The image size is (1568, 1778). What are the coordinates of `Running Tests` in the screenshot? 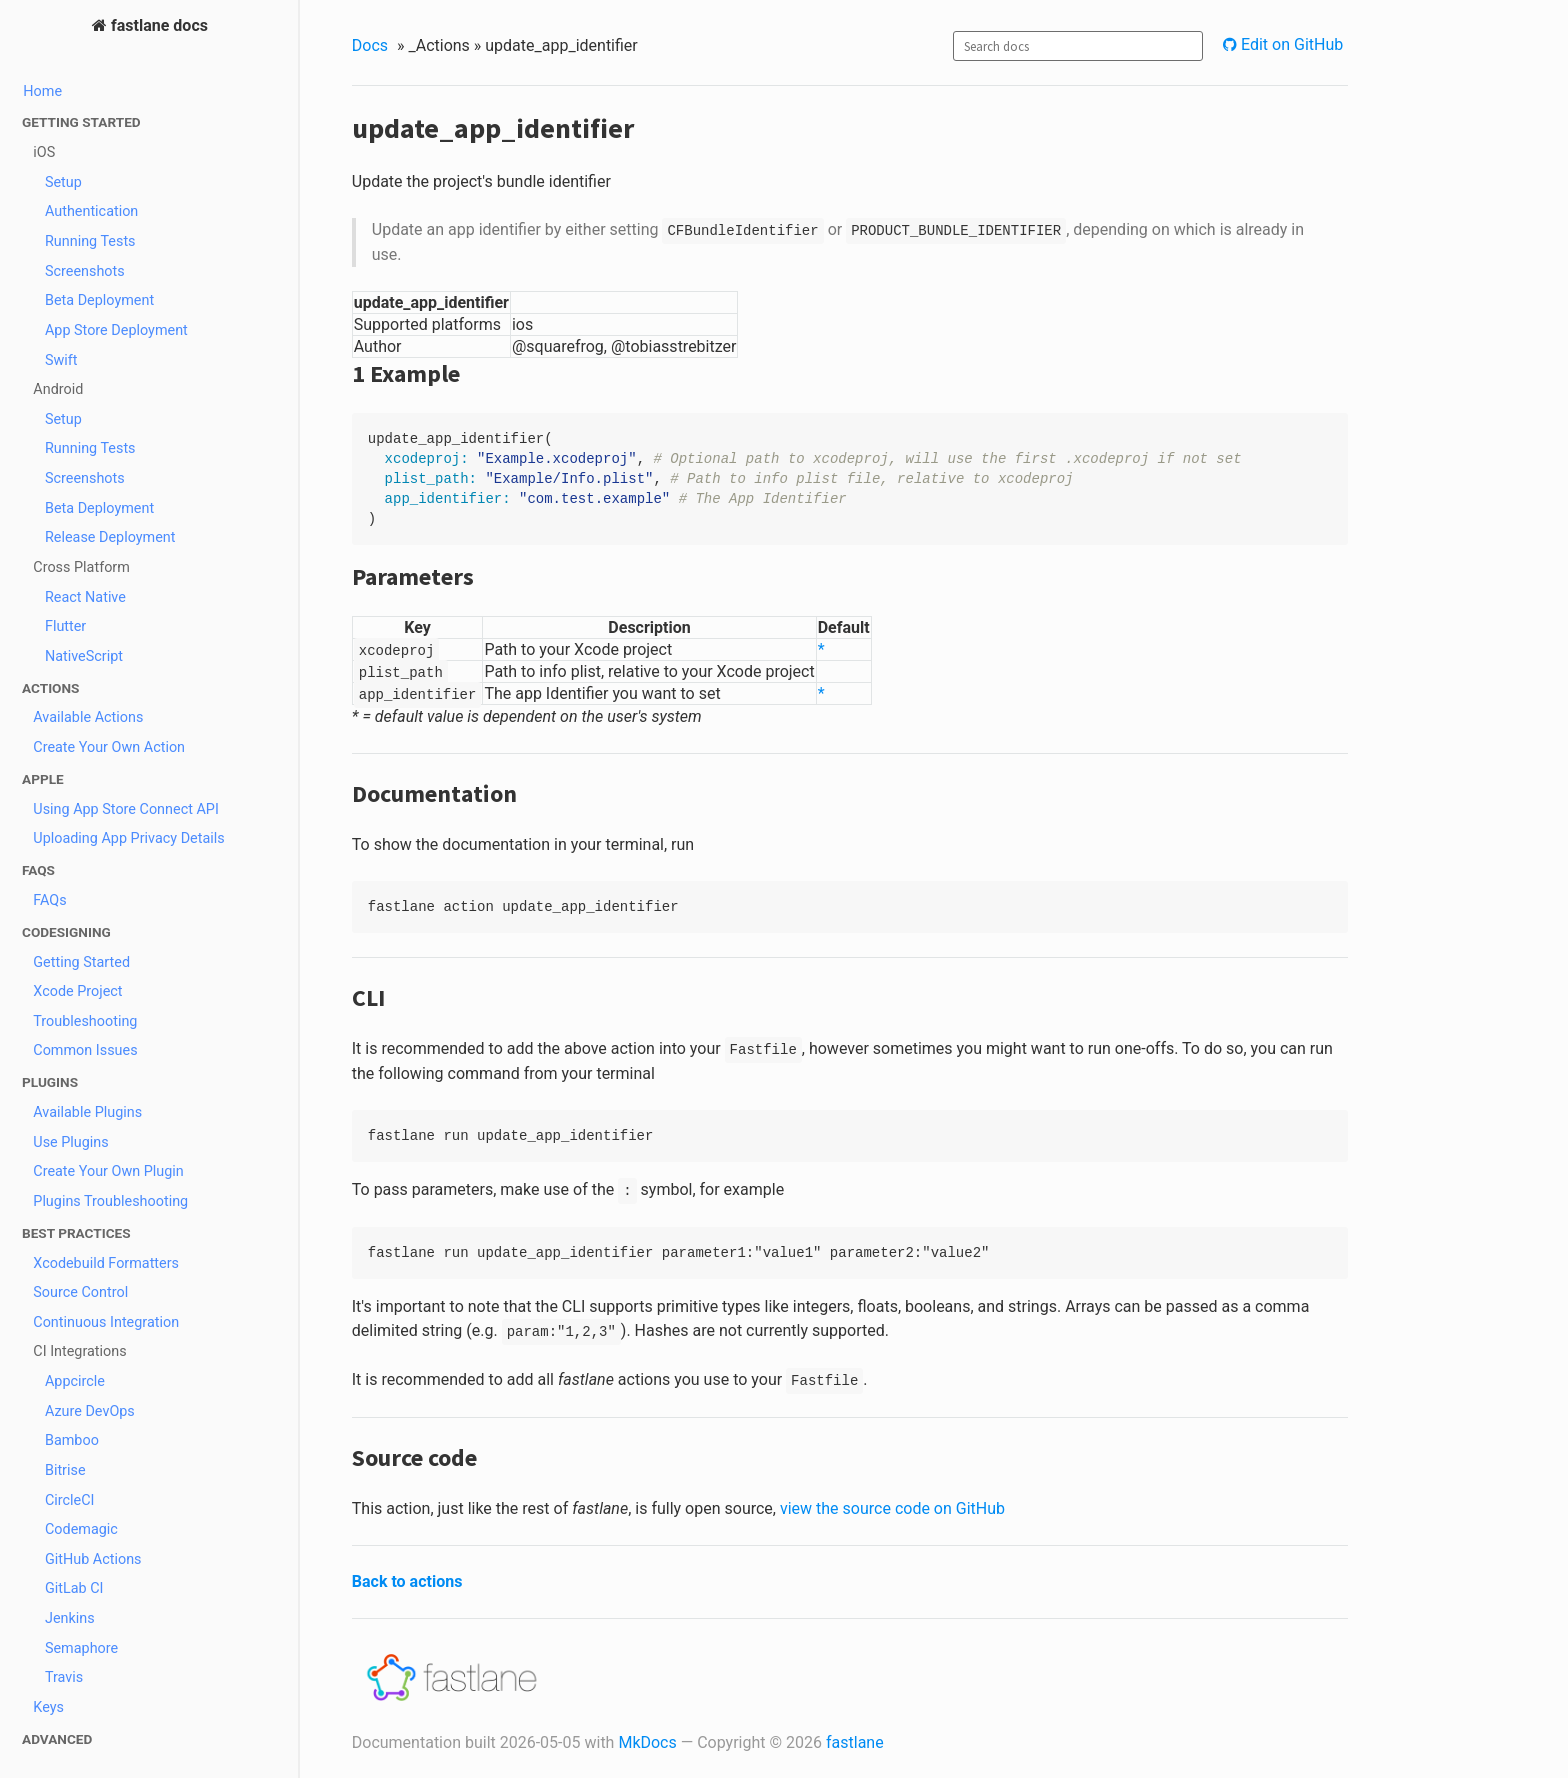 It's located at (90, 241).